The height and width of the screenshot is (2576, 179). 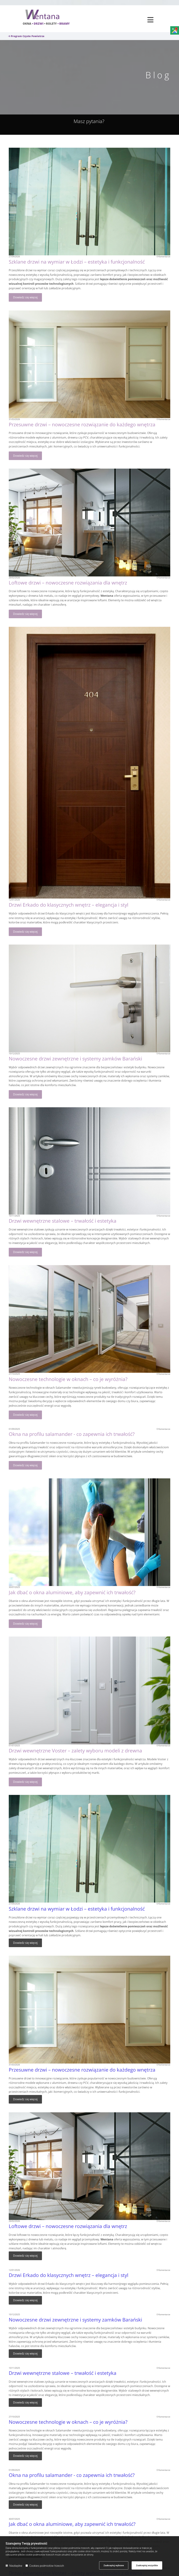 I want to click on Drzwi wewnętrzne Voster – zalety wyboru modeli z drewna, so click(x=75, y=1751).